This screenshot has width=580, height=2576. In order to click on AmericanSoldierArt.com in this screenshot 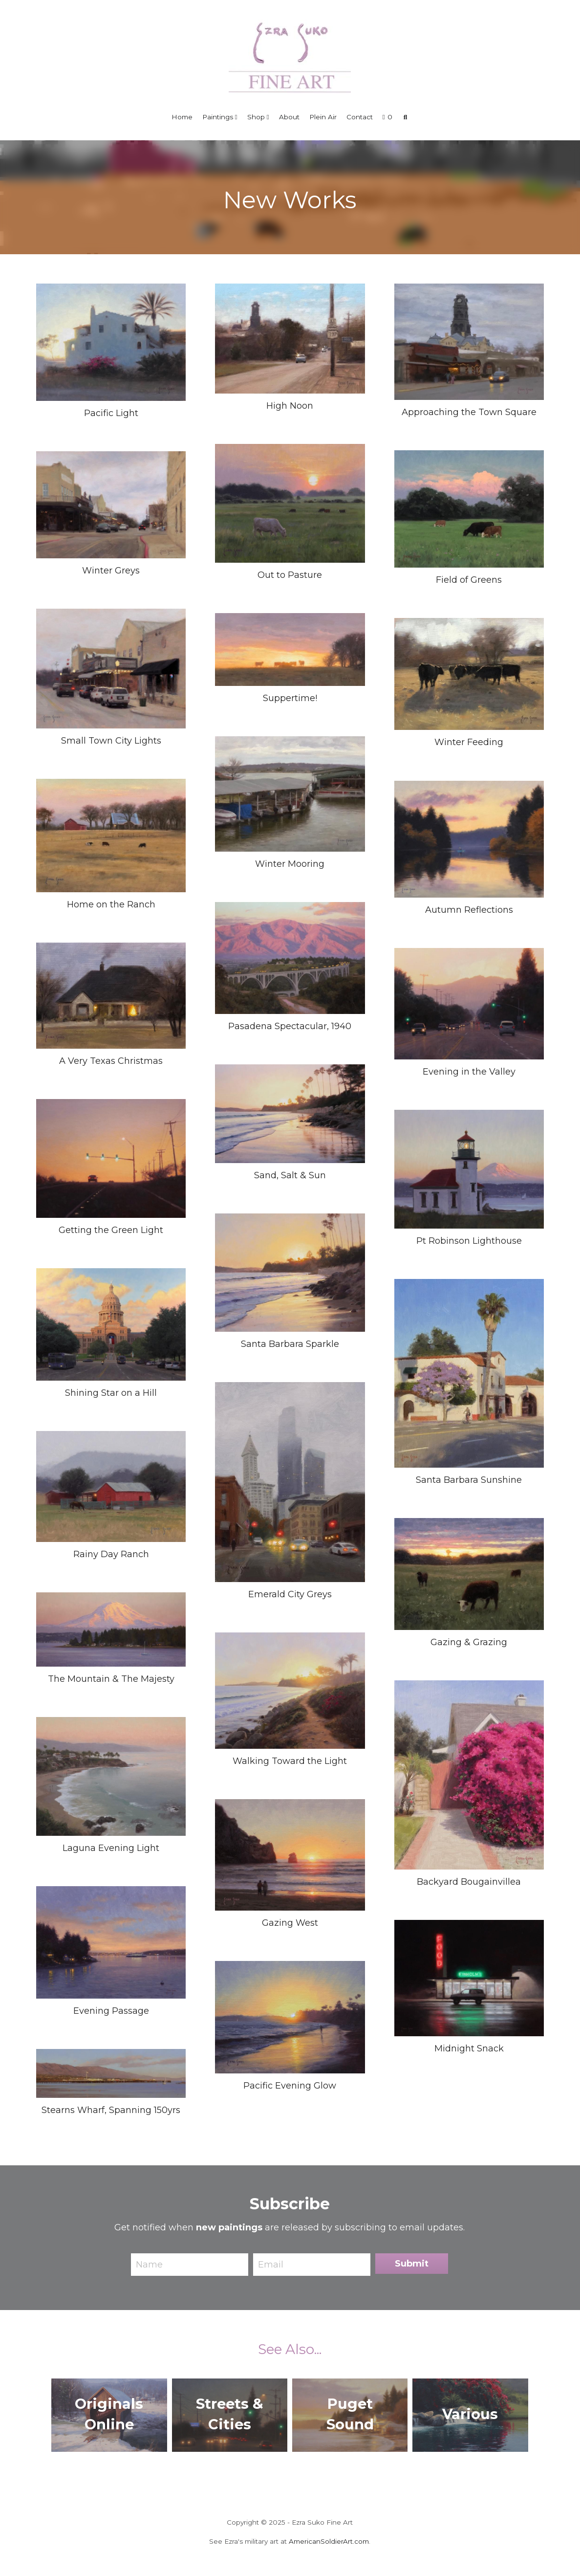, I will do `click(329, 2541)`.